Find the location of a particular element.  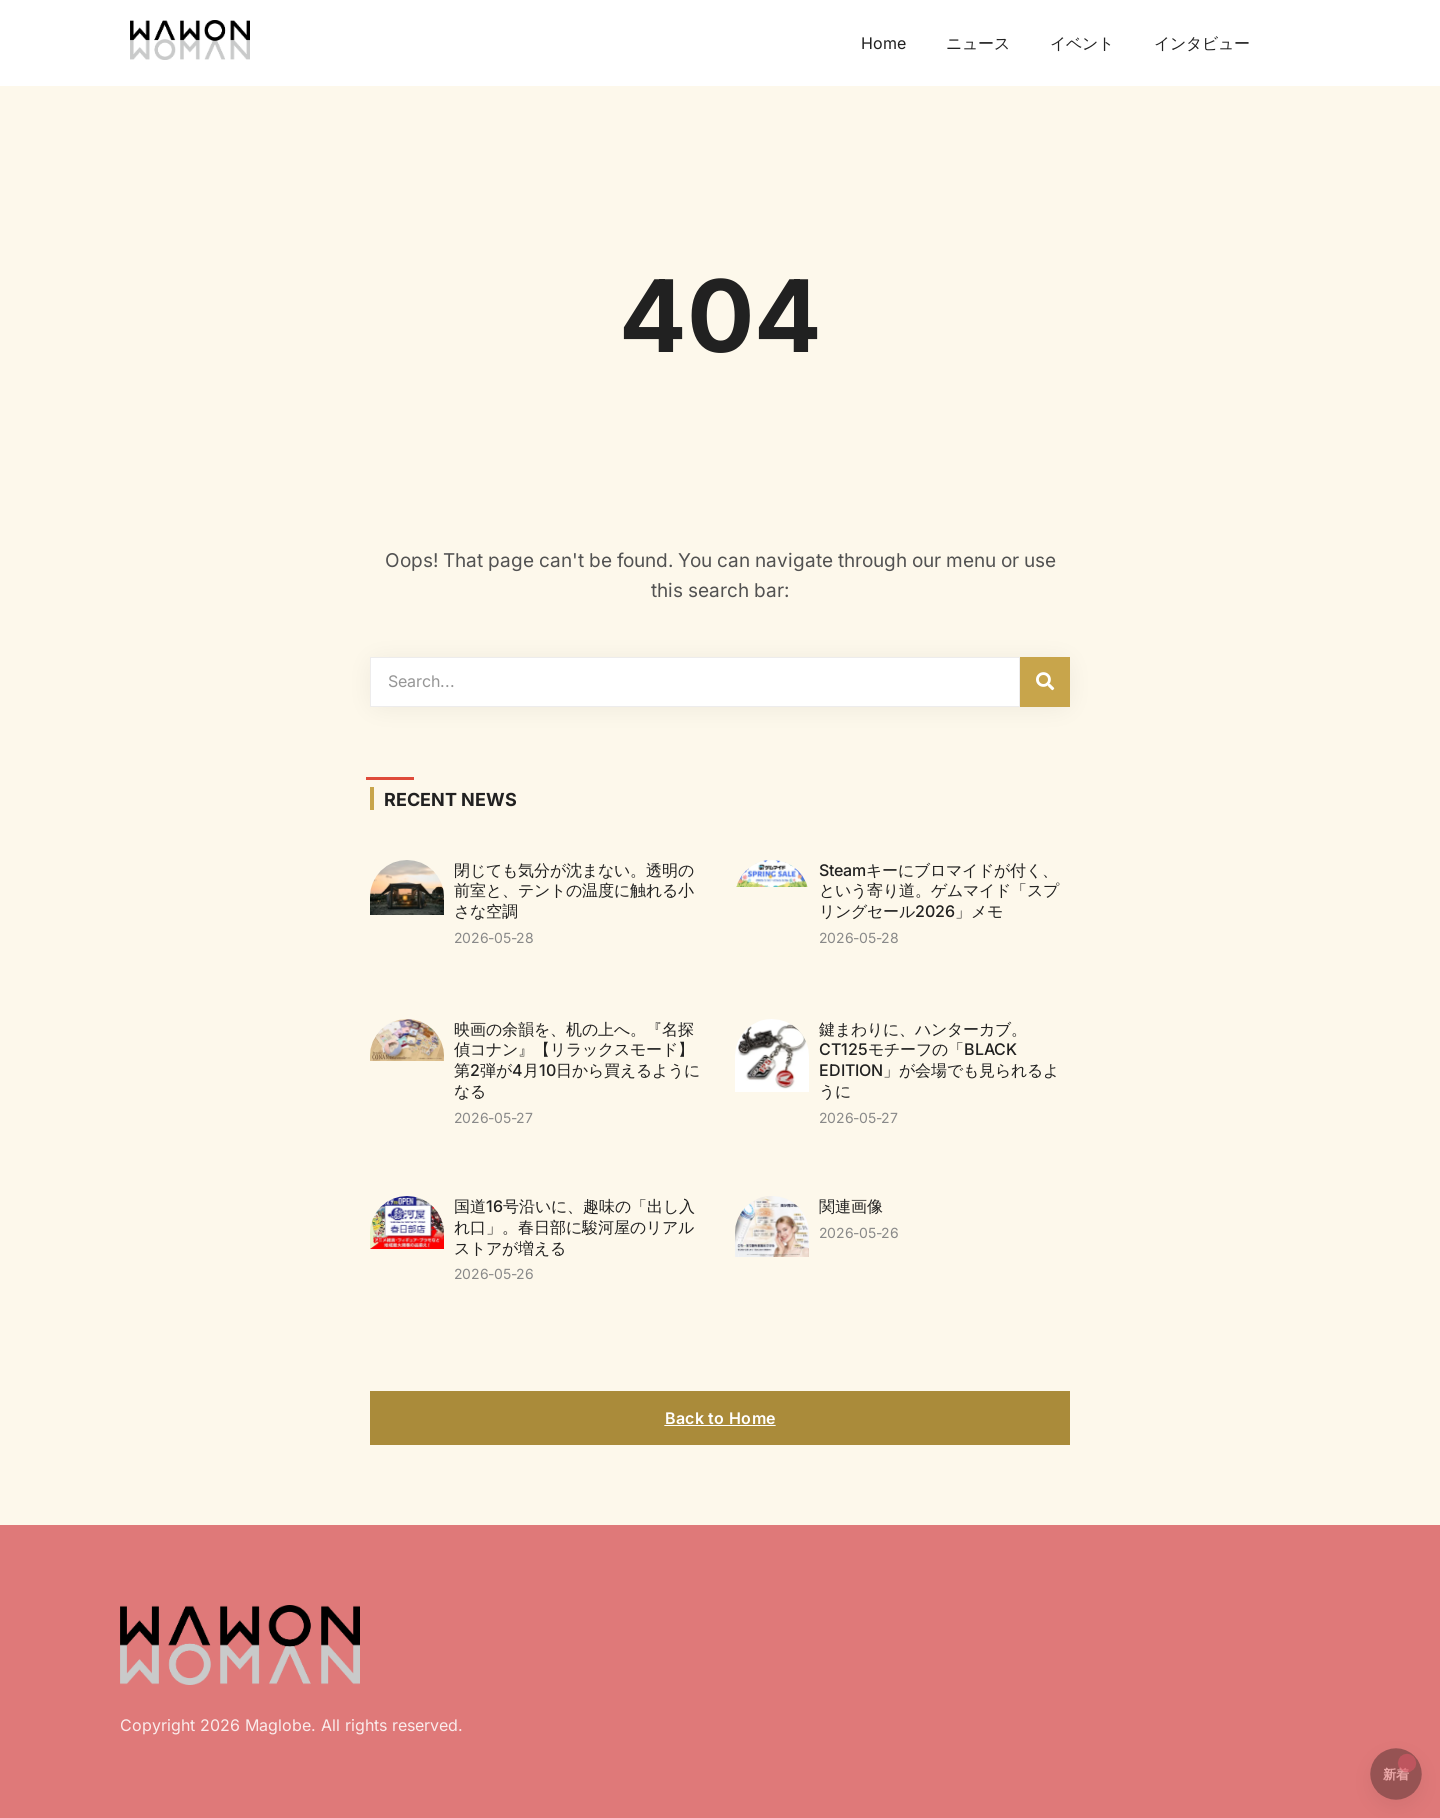

Home is located at coordinates (883, 43).